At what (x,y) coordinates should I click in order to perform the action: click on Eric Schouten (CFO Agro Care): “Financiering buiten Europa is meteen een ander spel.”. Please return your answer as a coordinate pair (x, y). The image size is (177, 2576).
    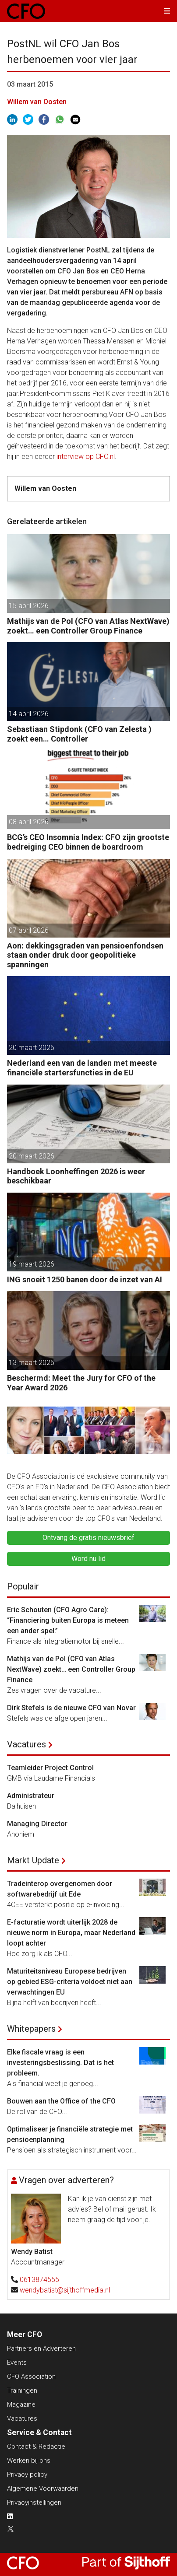
    Looking at the image, I should click on (68, 1620).